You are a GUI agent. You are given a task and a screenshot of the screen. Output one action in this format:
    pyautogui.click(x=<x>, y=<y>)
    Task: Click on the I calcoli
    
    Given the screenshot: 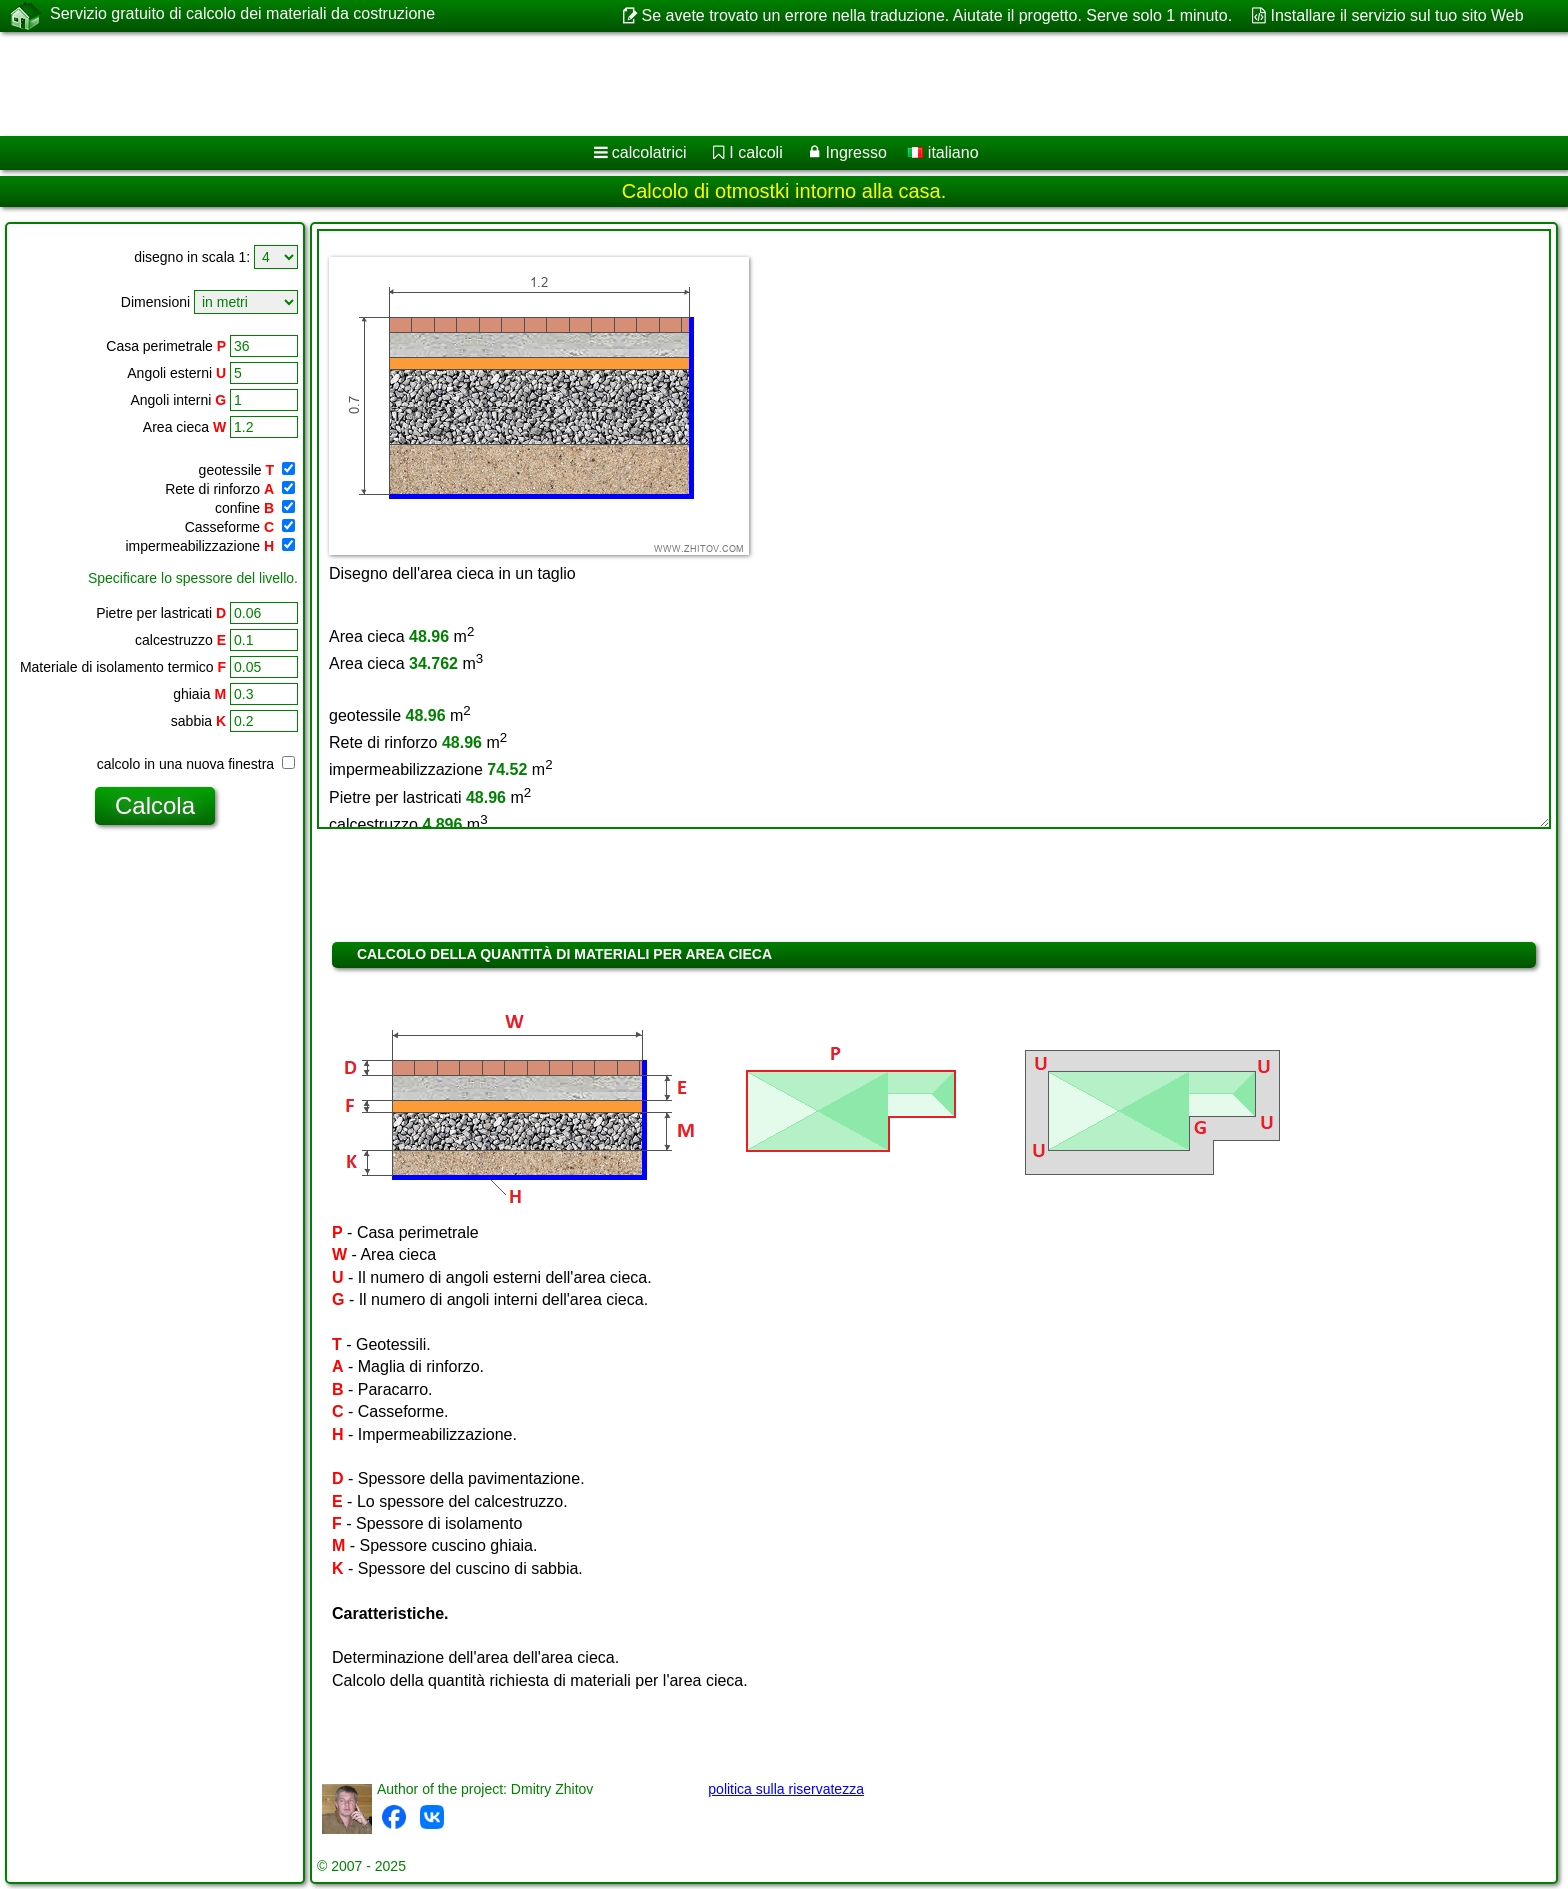 What is the action you would take?
    pyautogui.click(x=755, y=152)
    